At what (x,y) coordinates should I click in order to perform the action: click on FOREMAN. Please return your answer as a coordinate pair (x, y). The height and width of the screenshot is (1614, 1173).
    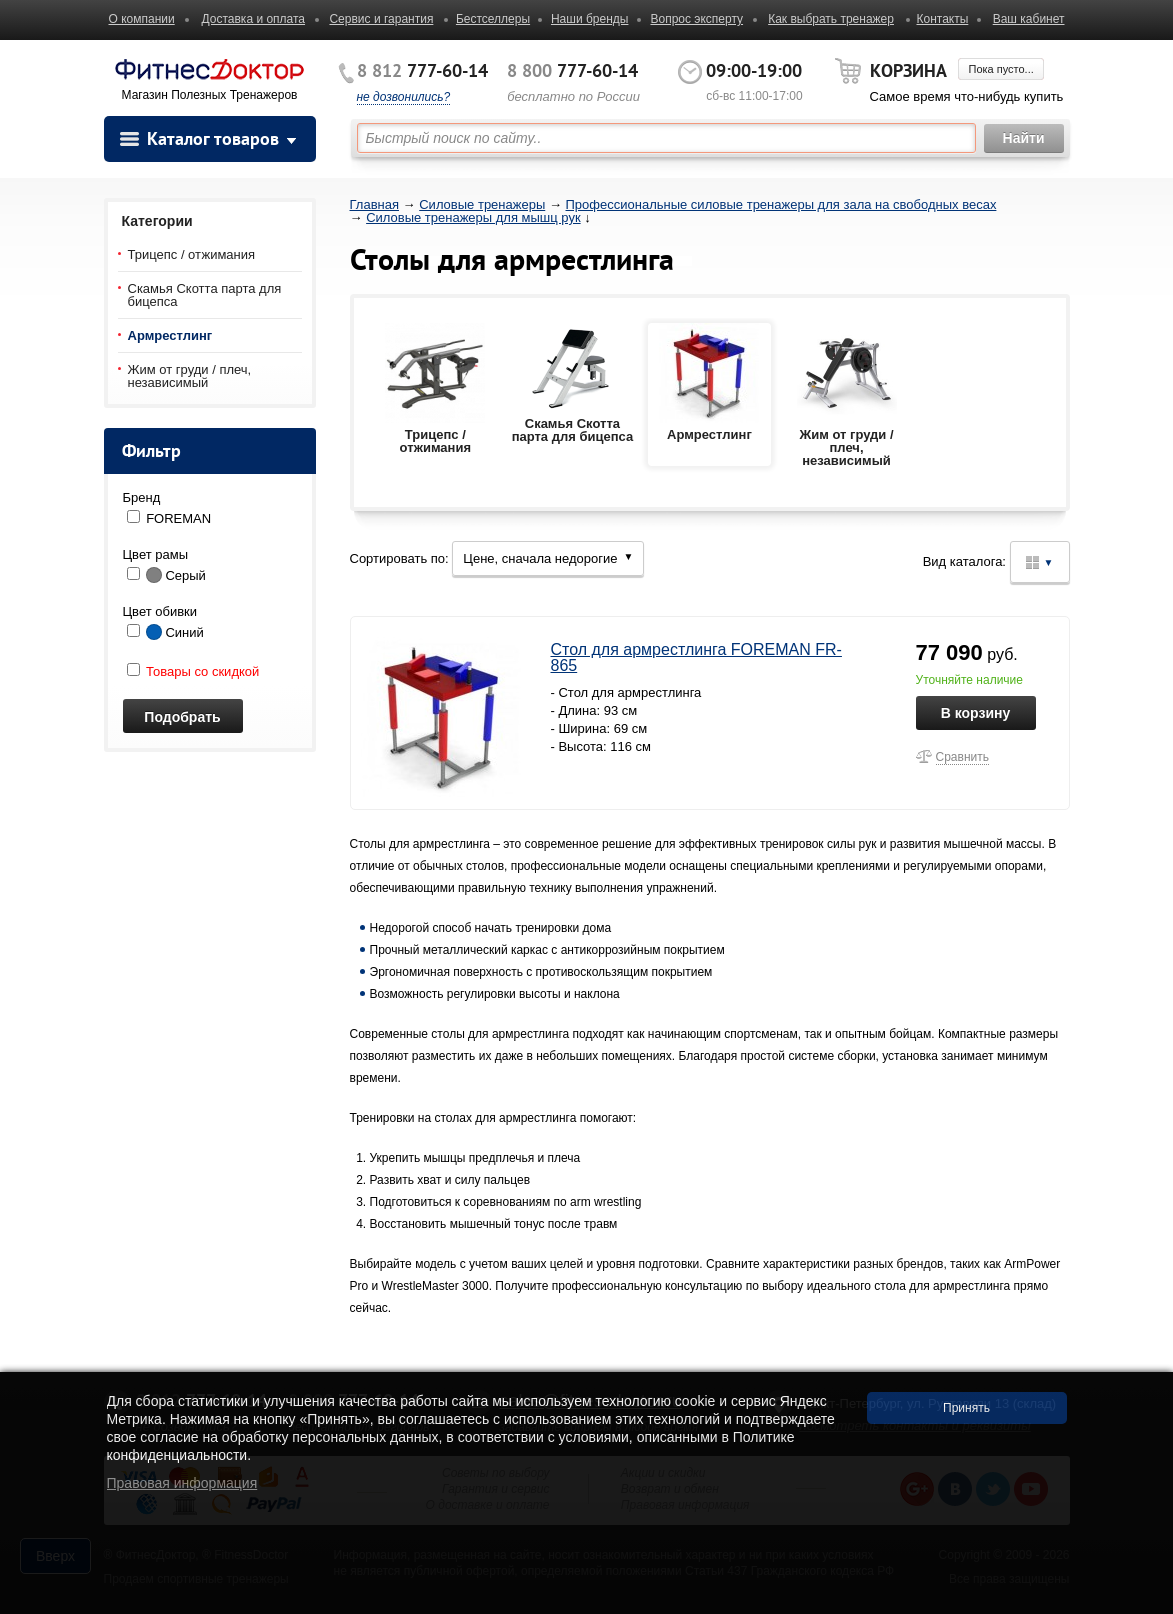
    Looking at the image, I should click on (178, 518).